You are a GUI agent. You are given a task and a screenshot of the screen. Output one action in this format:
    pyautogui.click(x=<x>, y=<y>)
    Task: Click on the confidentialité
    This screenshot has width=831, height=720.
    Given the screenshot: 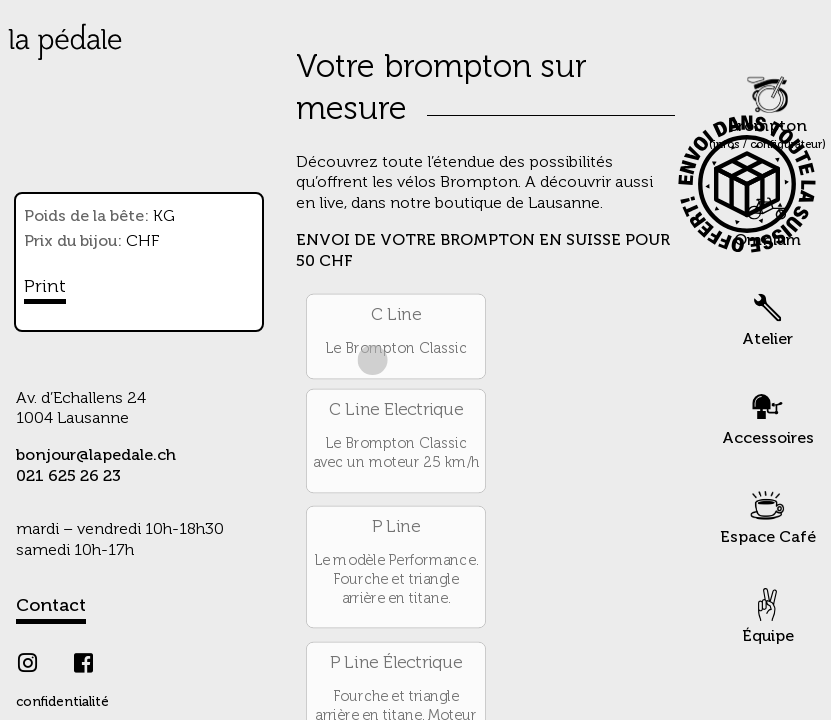 What is the action you would take?
    pyautogui.click(x=62, y=702)
    